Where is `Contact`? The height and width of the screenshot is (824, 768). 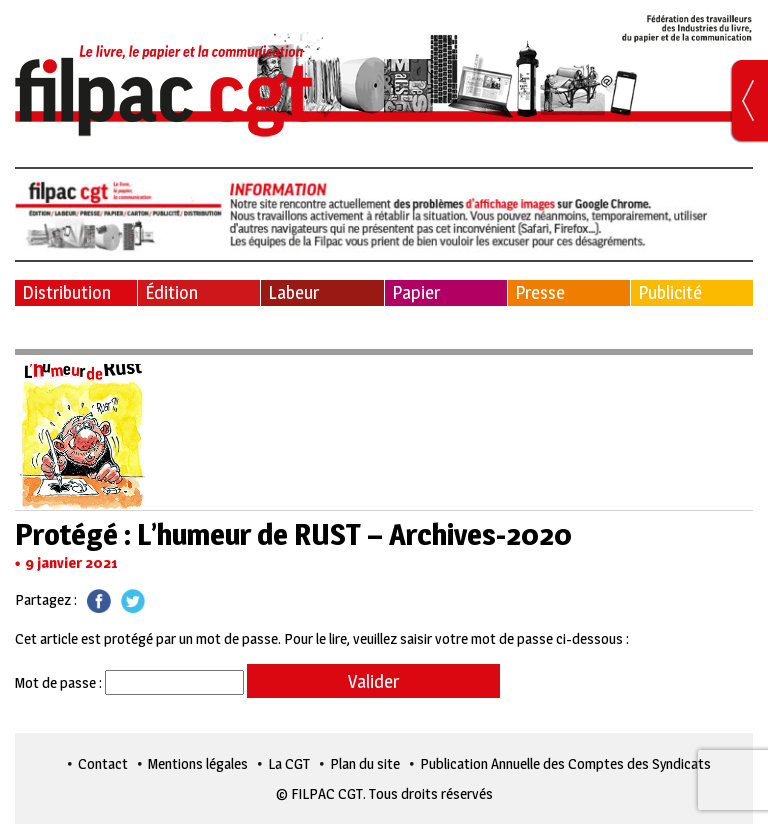
Contact is located at coordinates (103, 763).